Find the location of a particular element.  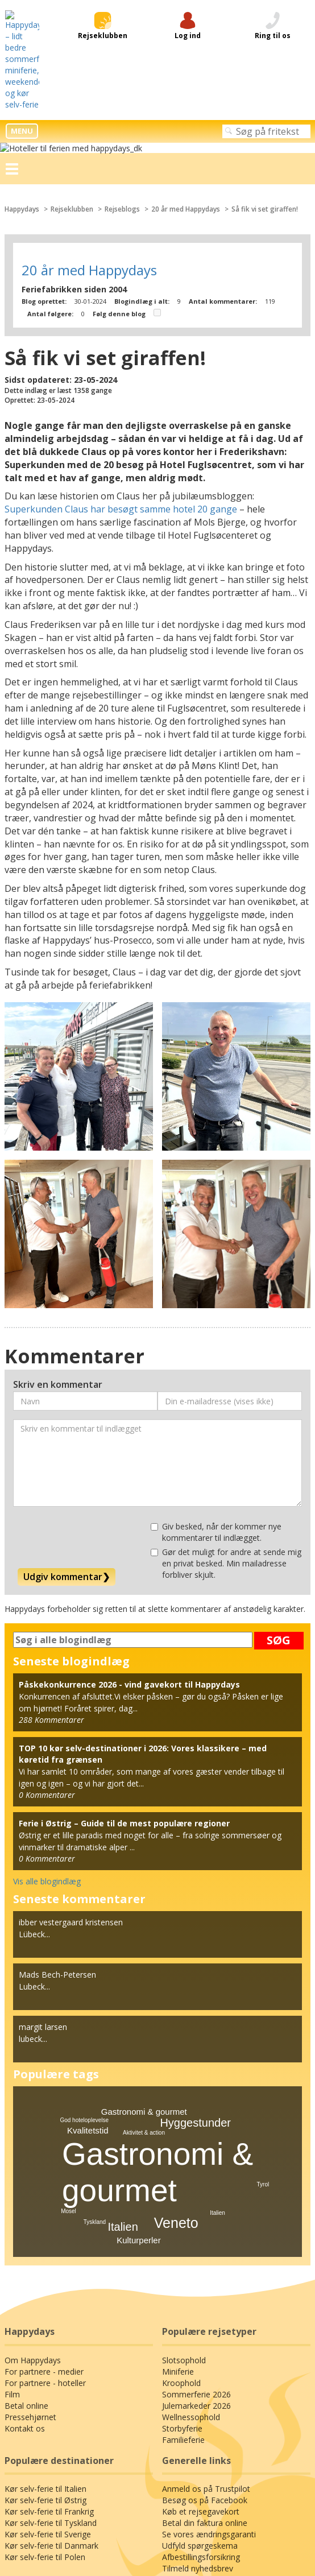

Betal online is located at coordinates (25, 2218).